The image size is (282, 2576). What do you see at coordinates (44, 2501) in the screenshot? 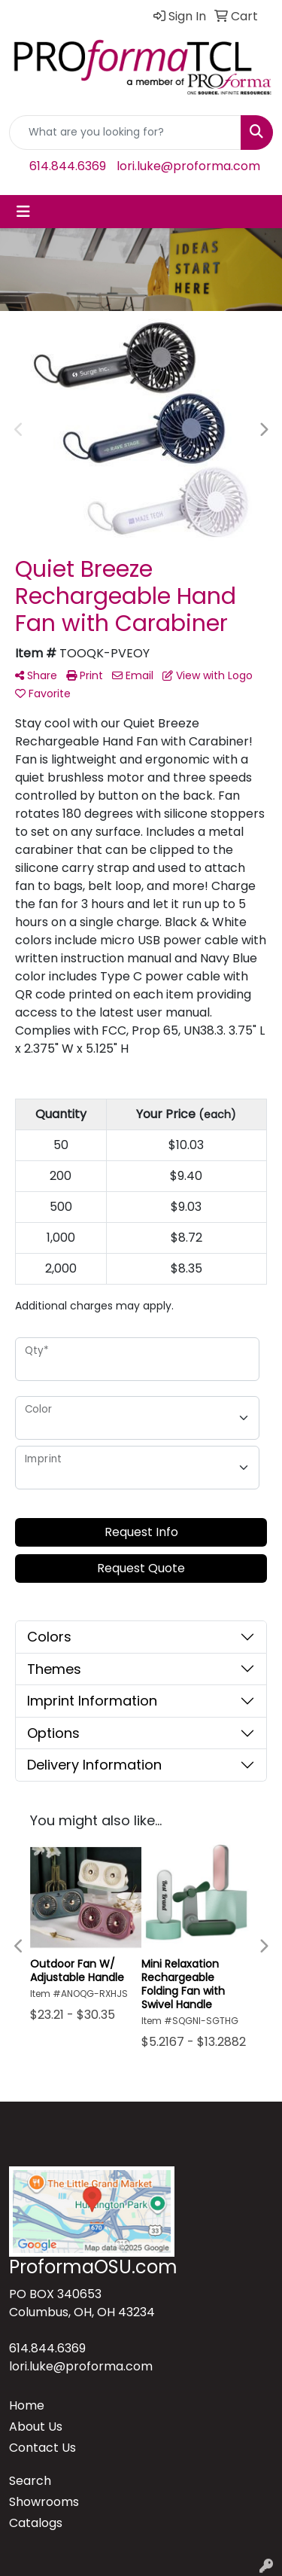
I see `Showrooms` at bounding box center [44, 2501].